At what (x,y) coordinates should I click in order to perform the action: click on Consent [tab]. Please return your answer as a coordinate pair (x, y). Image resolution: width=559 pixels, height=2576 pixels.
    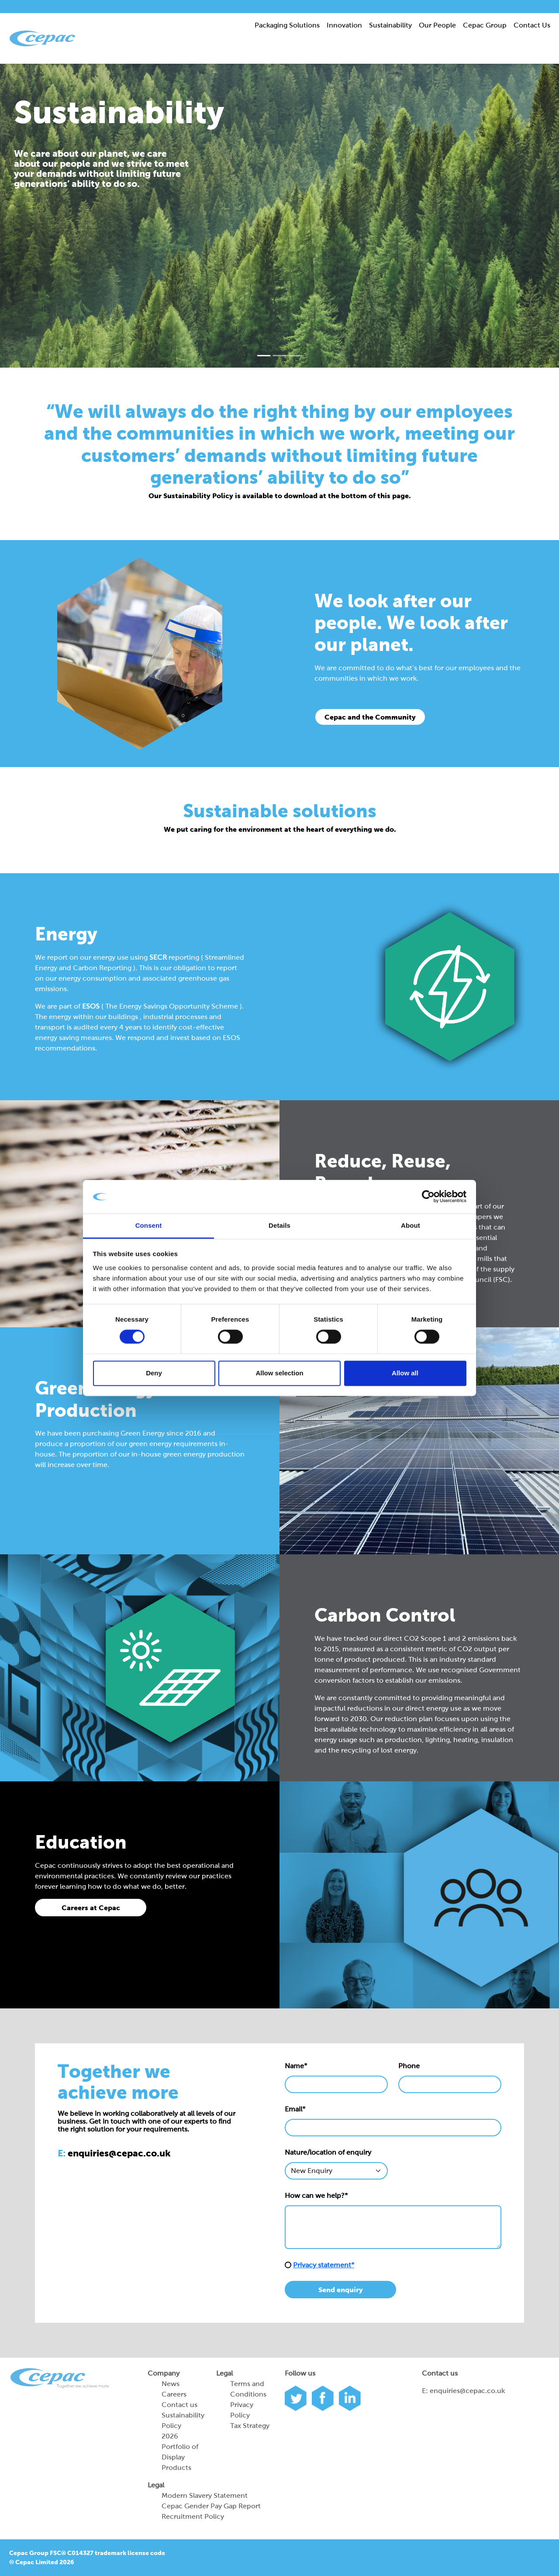
    Looking at the image, I should click on (148, 1225).